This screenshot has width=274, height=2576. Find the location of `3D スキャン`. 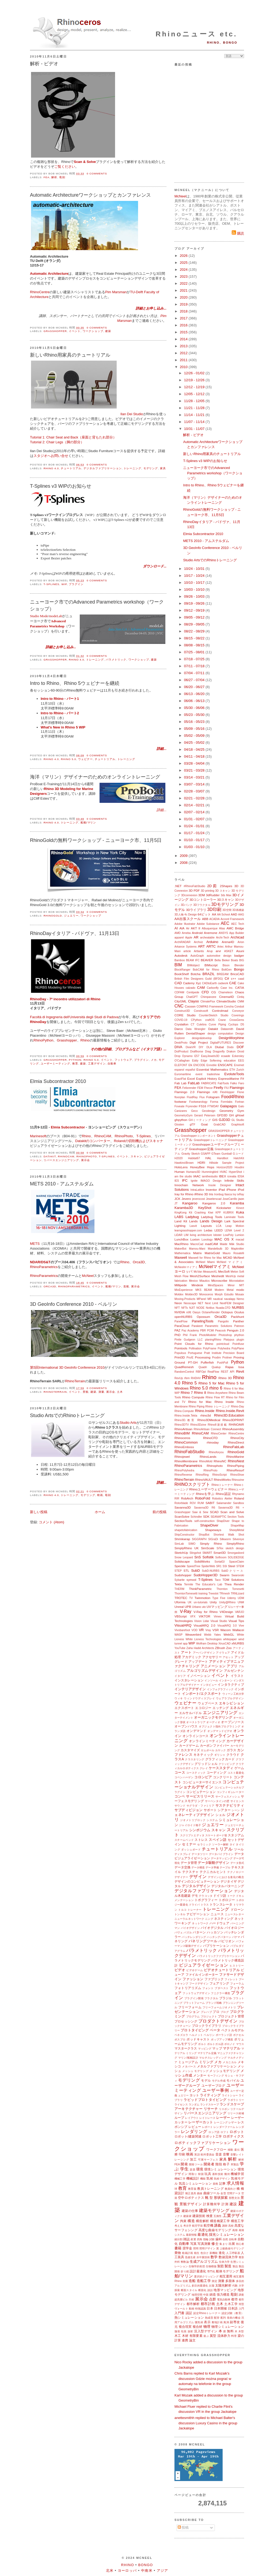

3D スキャン is located at coordinates (223, 890).